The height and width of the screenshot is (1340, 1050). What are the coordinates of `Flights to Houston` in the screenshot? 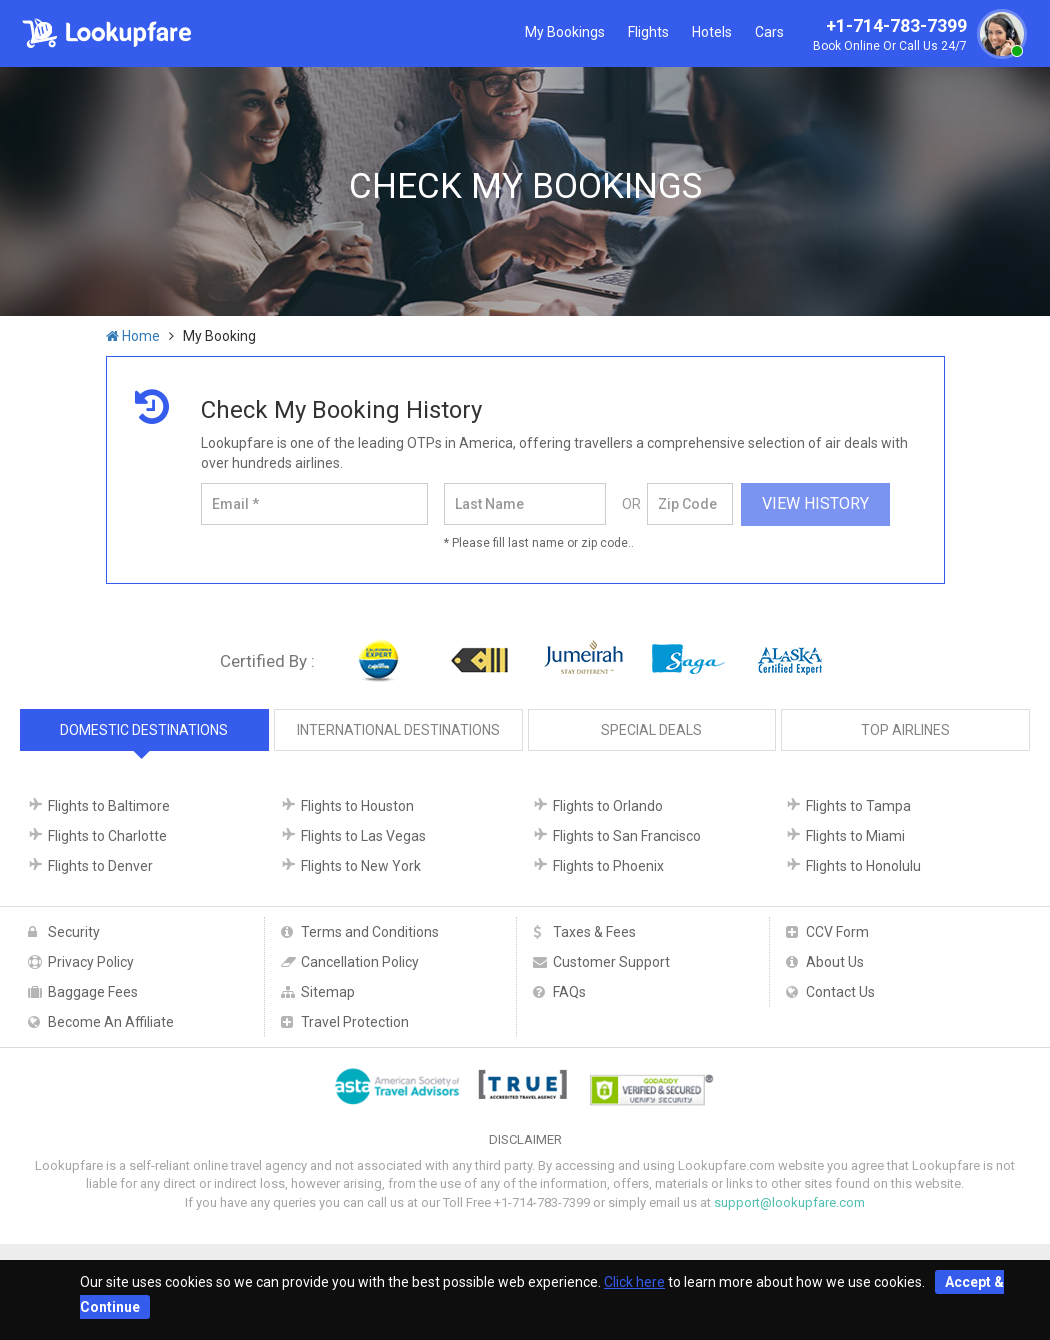 It's located at (357, 806).